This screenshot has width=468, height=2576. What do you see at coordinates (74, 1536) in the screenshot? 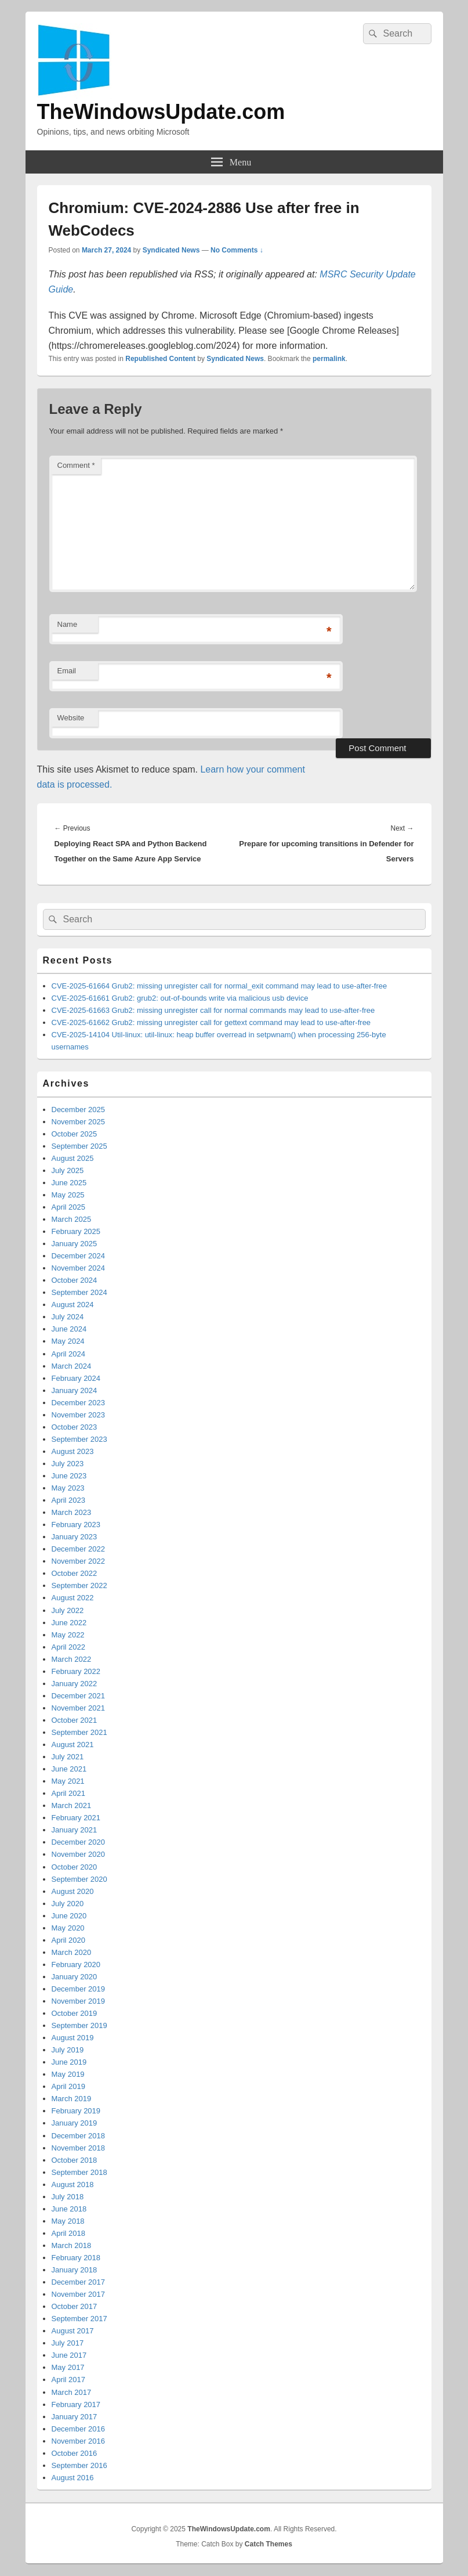
I see `January 2023` at bounding box center [74, 1536].